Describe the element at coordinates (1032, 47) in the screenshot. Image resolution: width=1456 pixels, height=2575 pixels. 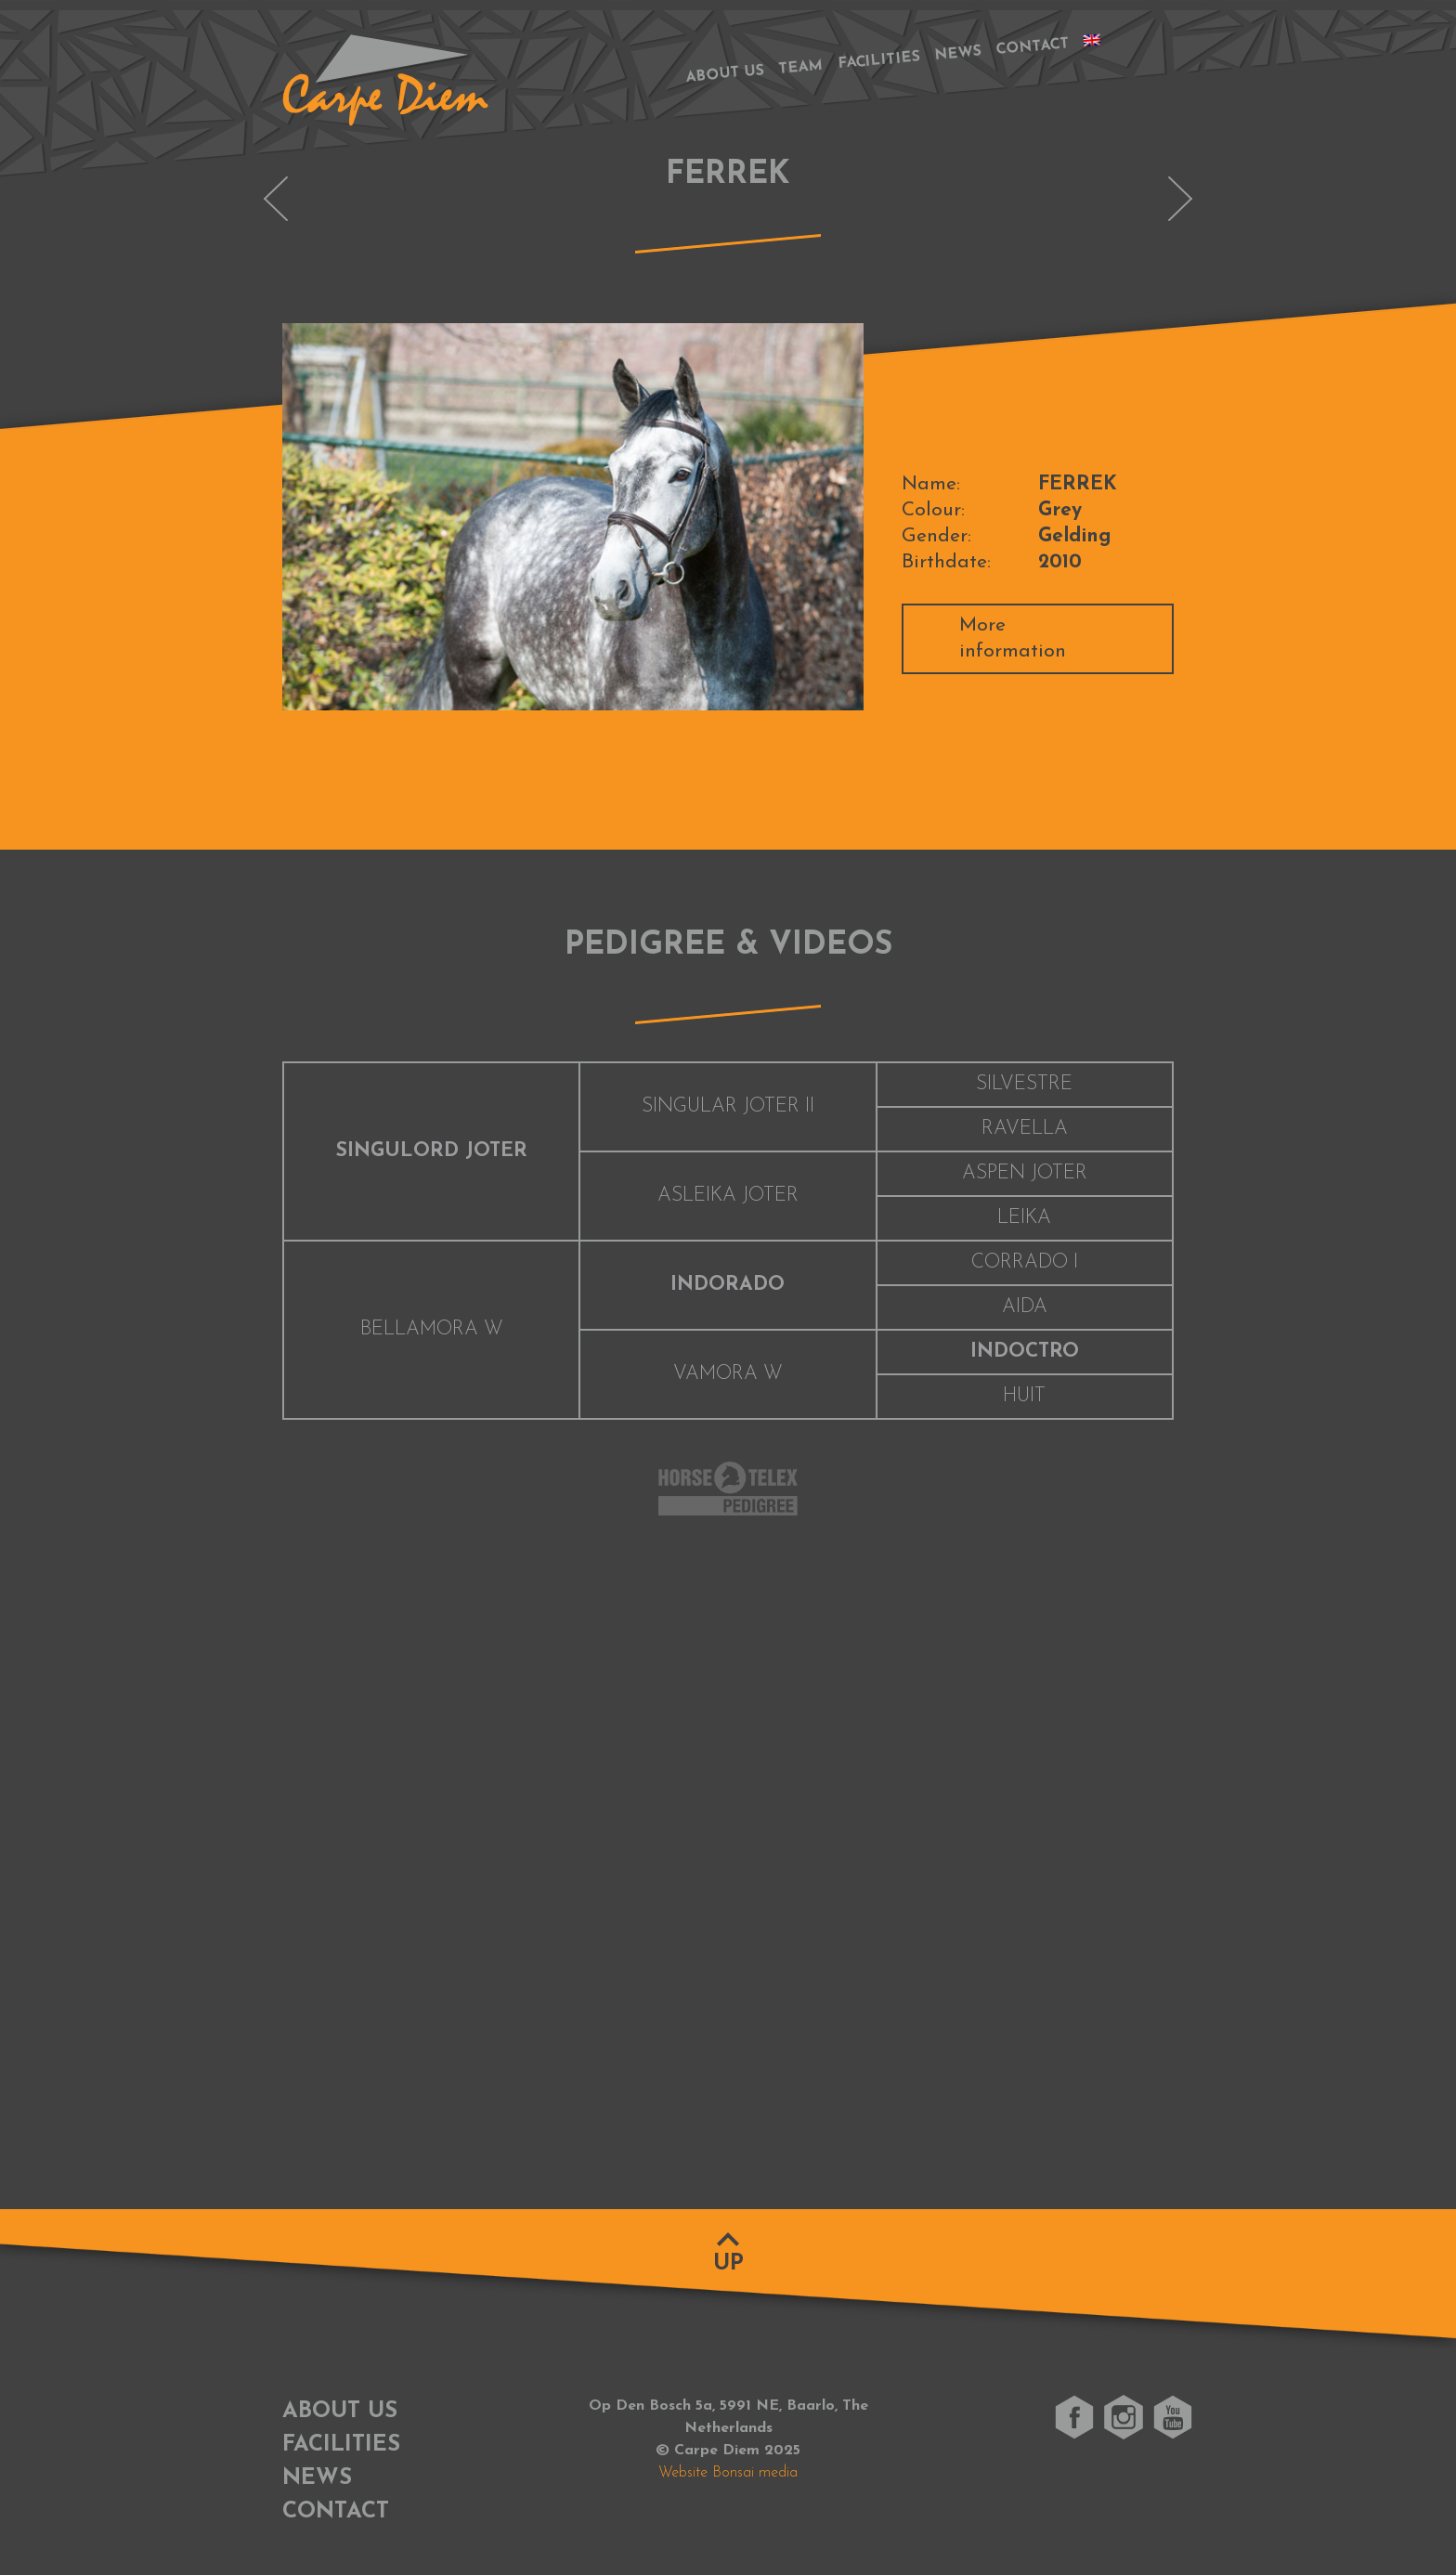
I see `Contact` at that location.